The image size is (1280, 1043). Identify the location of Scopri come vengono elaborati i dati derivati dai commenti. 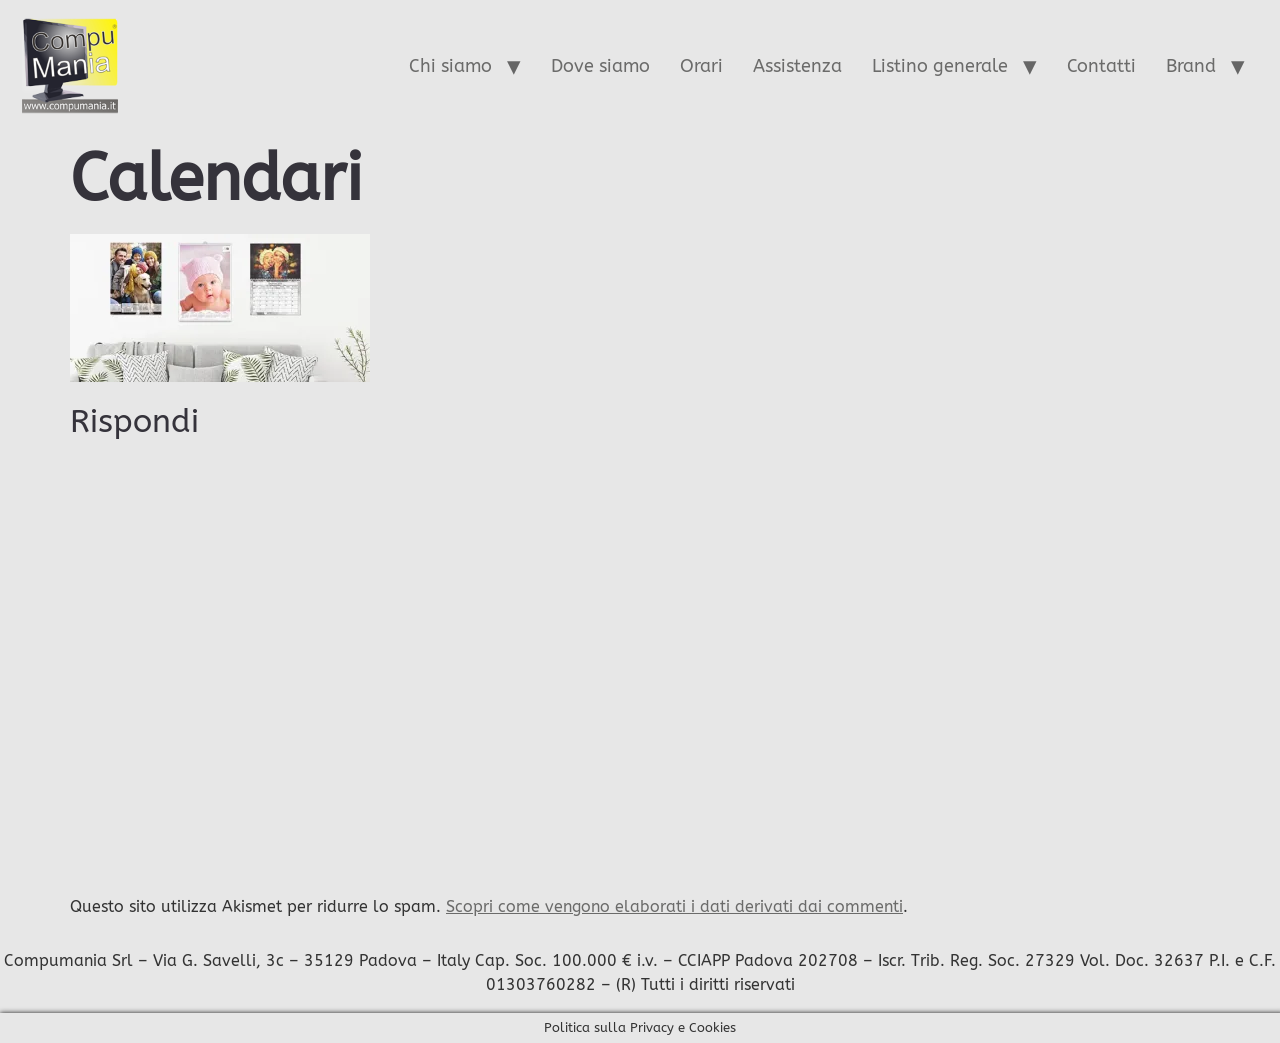
(674, 906).